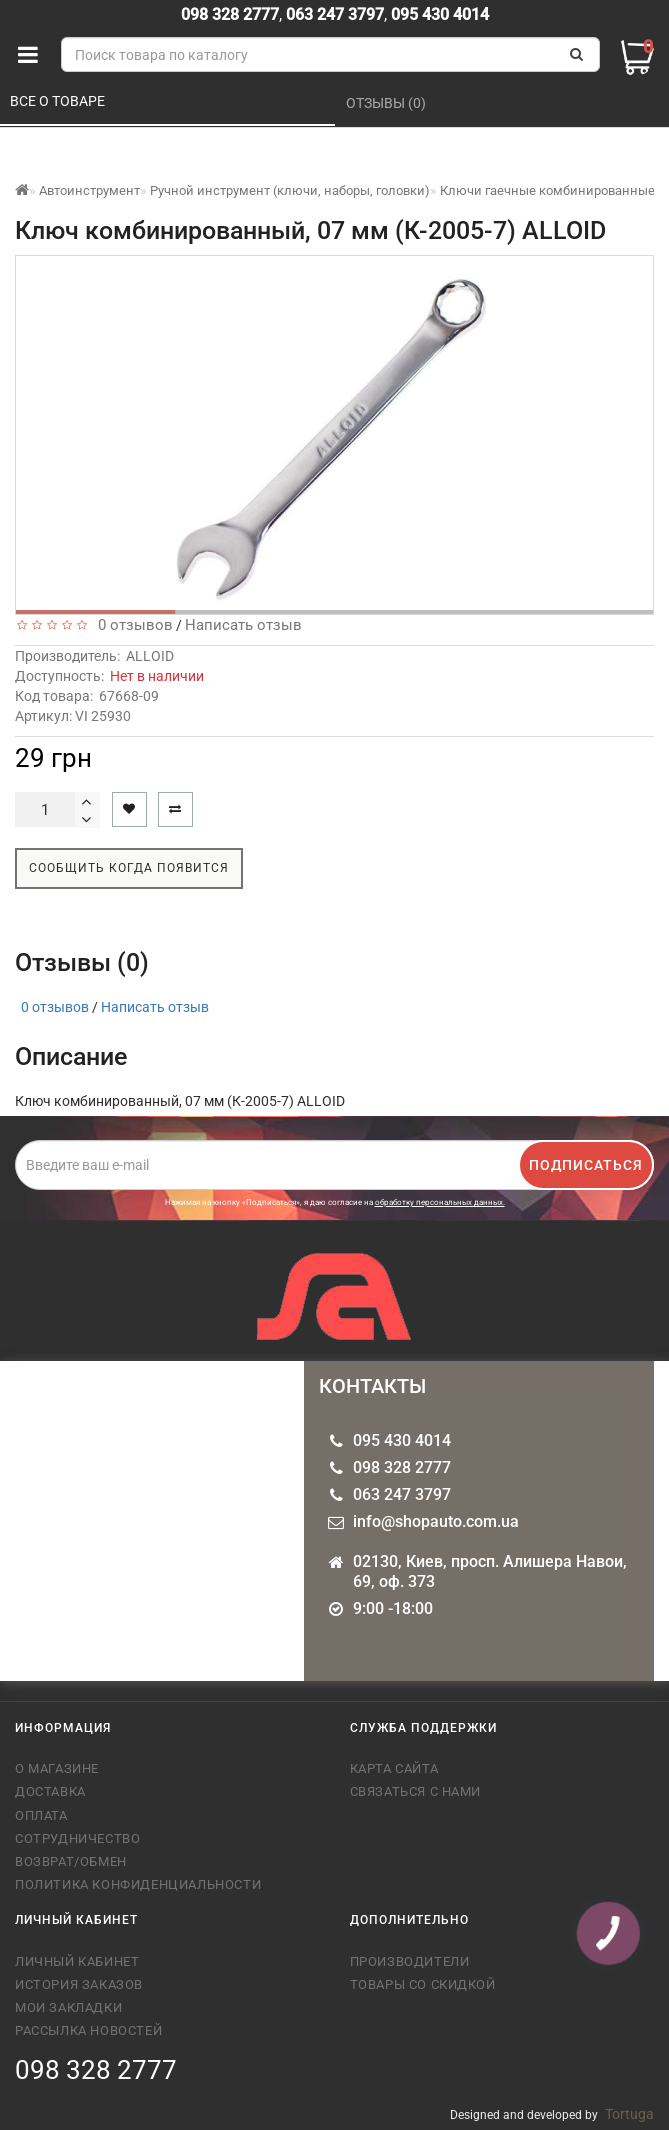  I want to click on Сотрудничество, so click(77, 1838).